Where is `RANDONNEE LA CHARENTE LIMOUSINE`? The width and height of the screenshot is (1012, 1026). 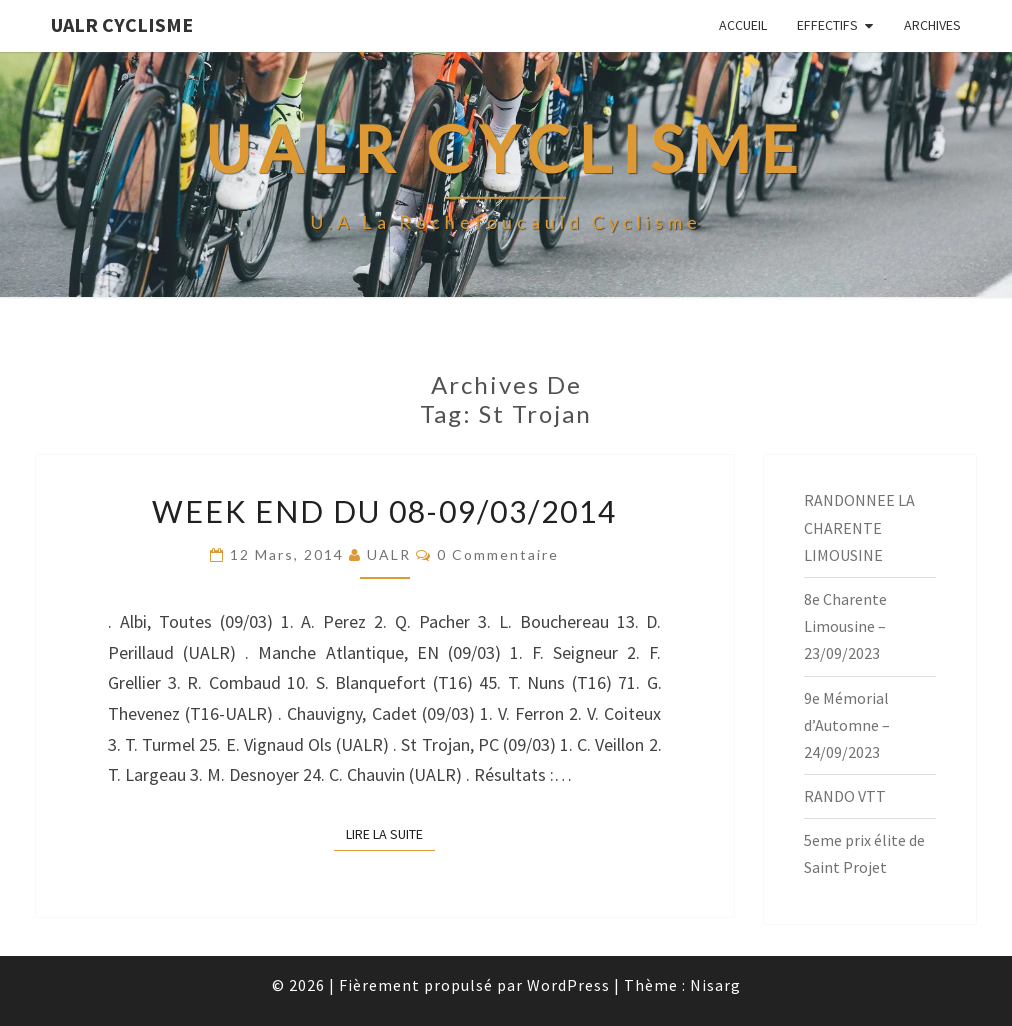
RANDONNEE LA CHARENTE LIMOUSINE is located at coordinates (859, 527).